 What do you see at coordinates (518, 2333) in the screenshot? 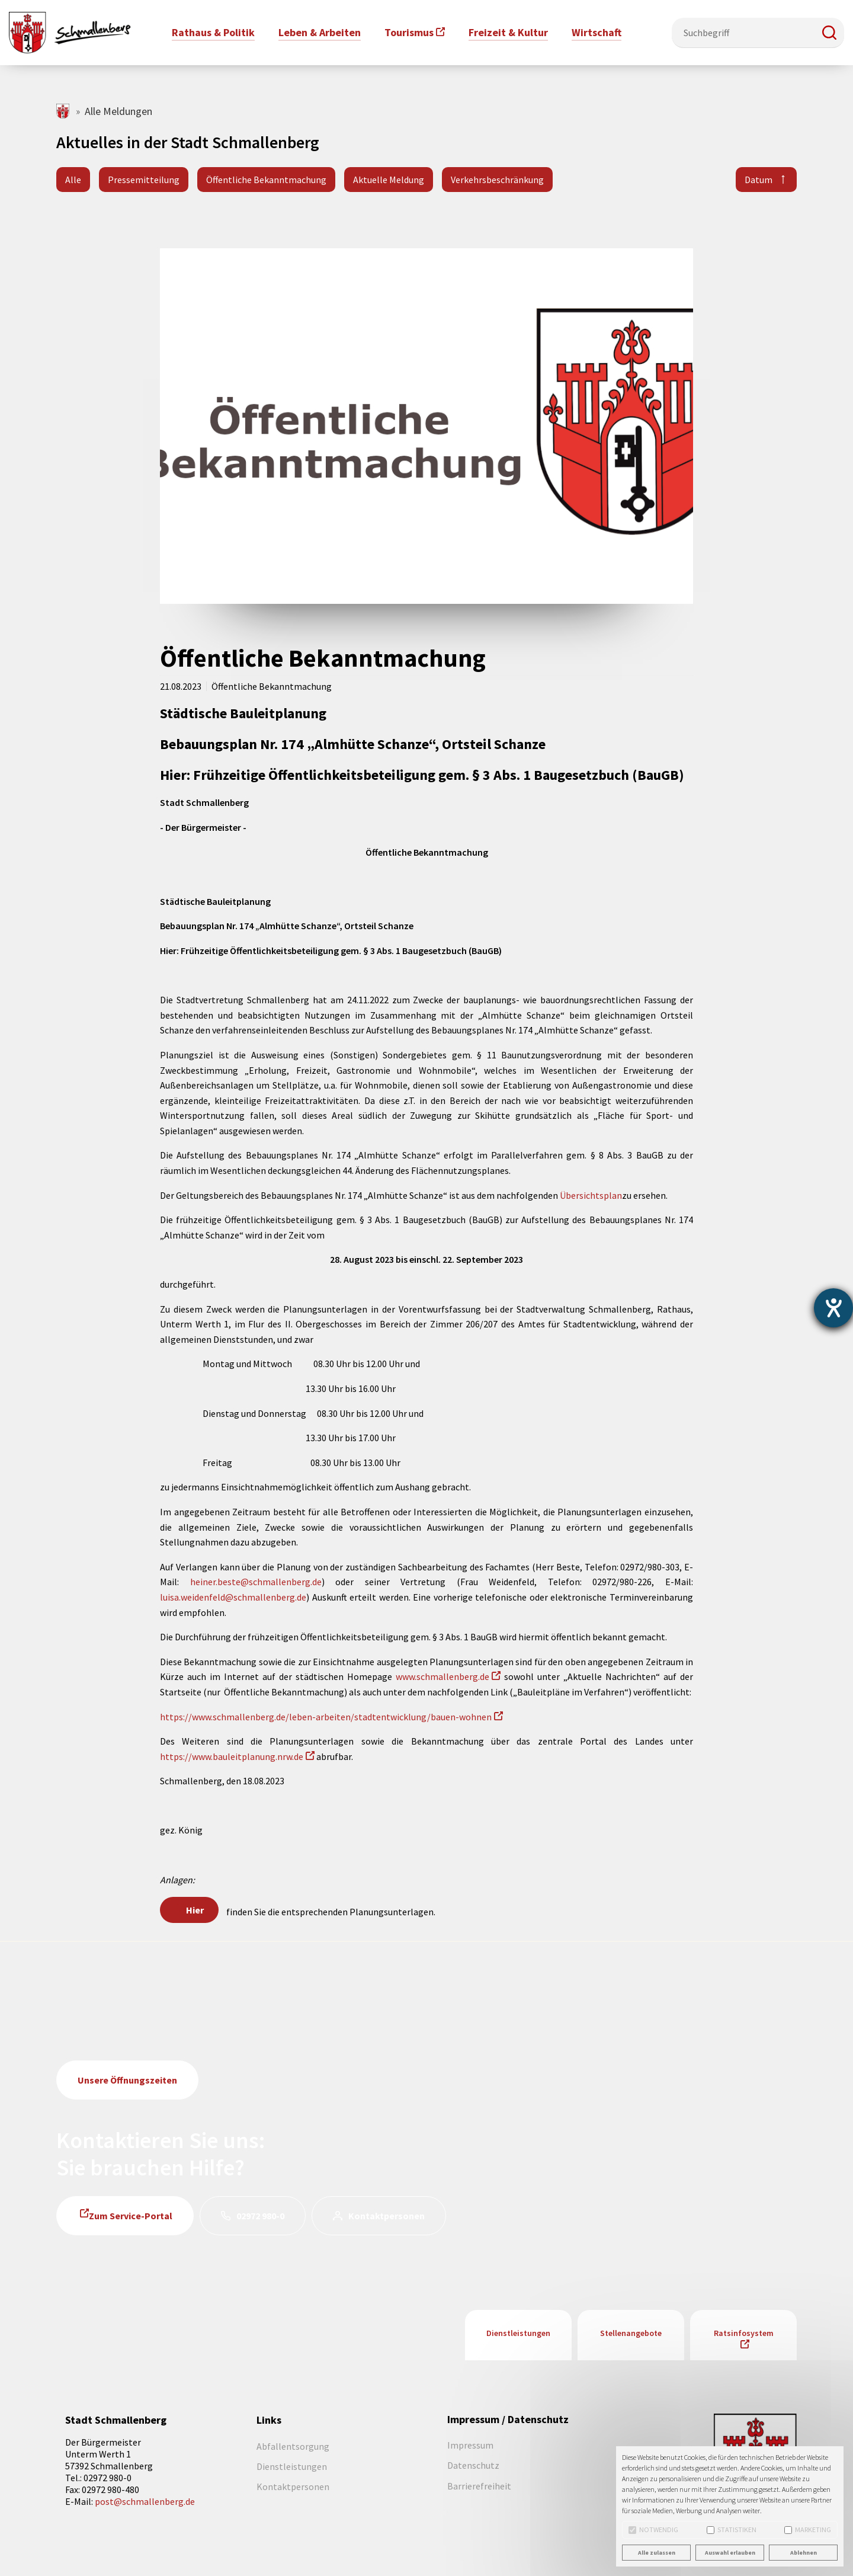
I see `Dienstleistungen` at bounding box center [518, 2333].